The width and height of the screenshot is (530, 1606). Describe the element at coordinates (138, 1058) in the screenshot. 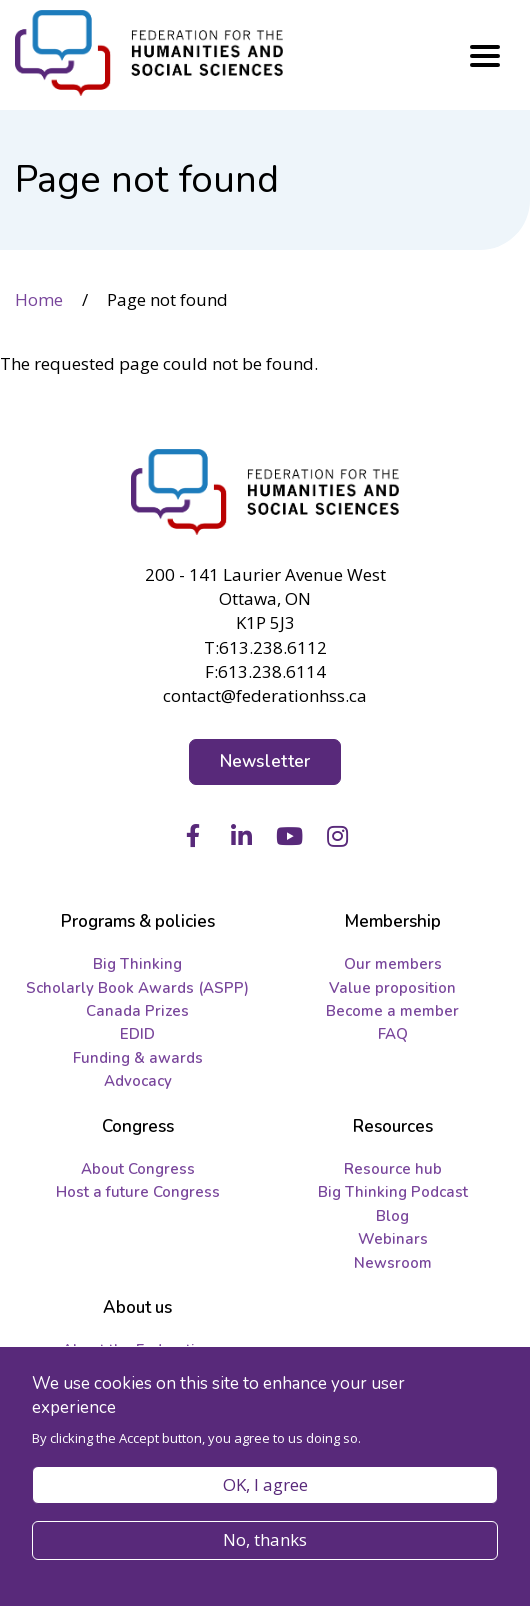

I see `Funding & awards` at that location.